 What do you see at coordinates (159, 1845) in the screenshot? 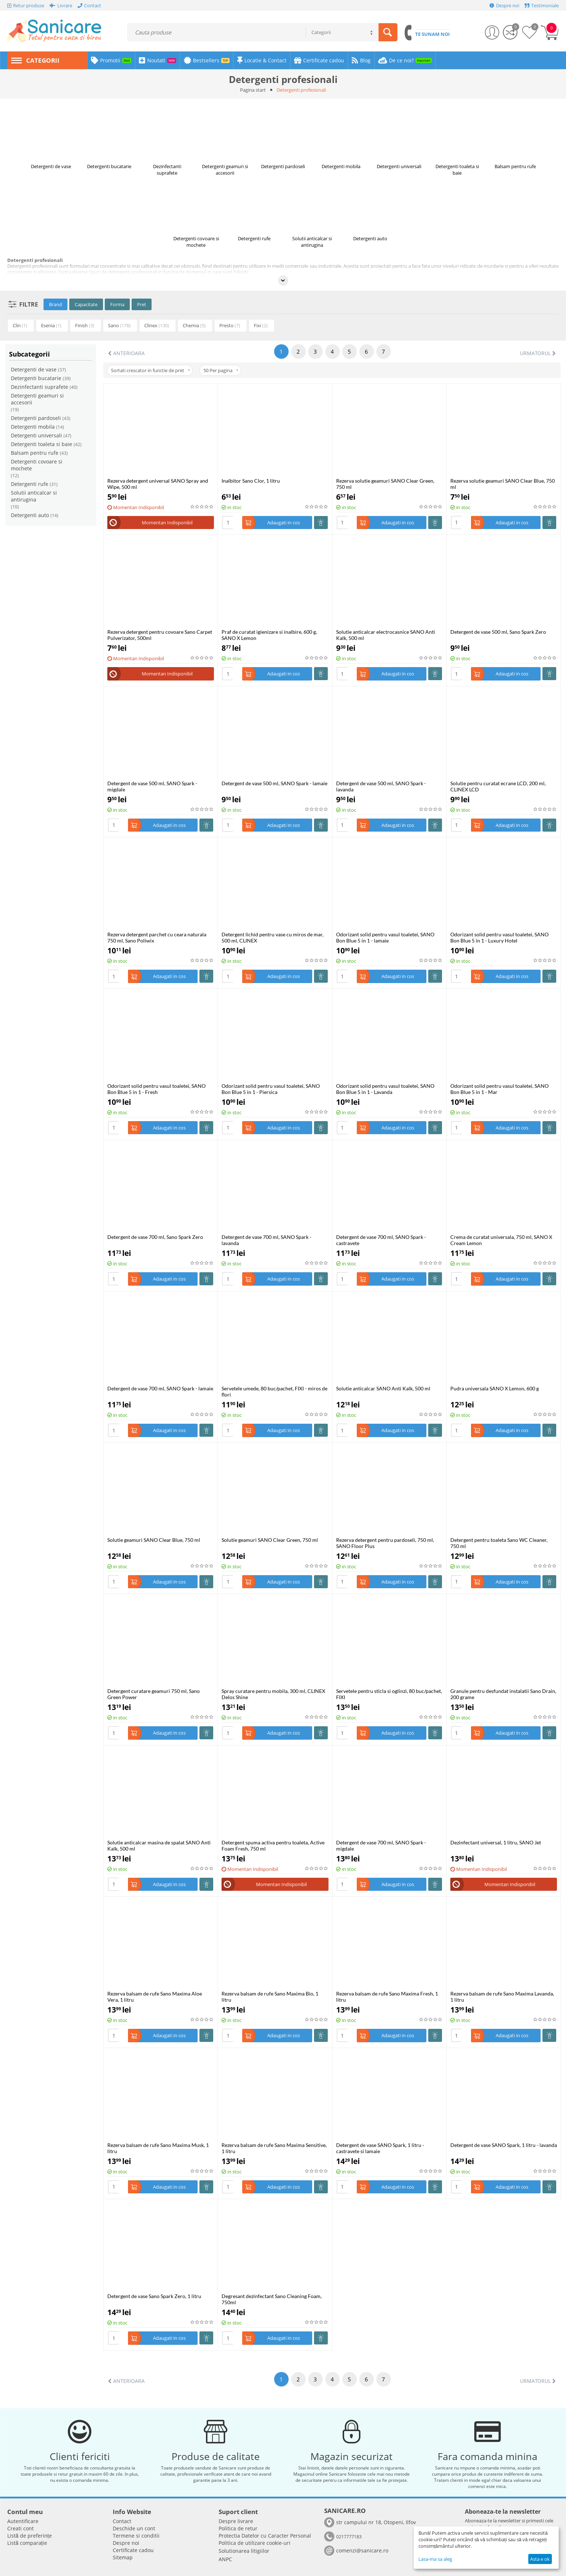
I see `Solutie anticalcar masina de spalat SANO Anti Kalk, 500 ml` at bounding box center [159, 1845].